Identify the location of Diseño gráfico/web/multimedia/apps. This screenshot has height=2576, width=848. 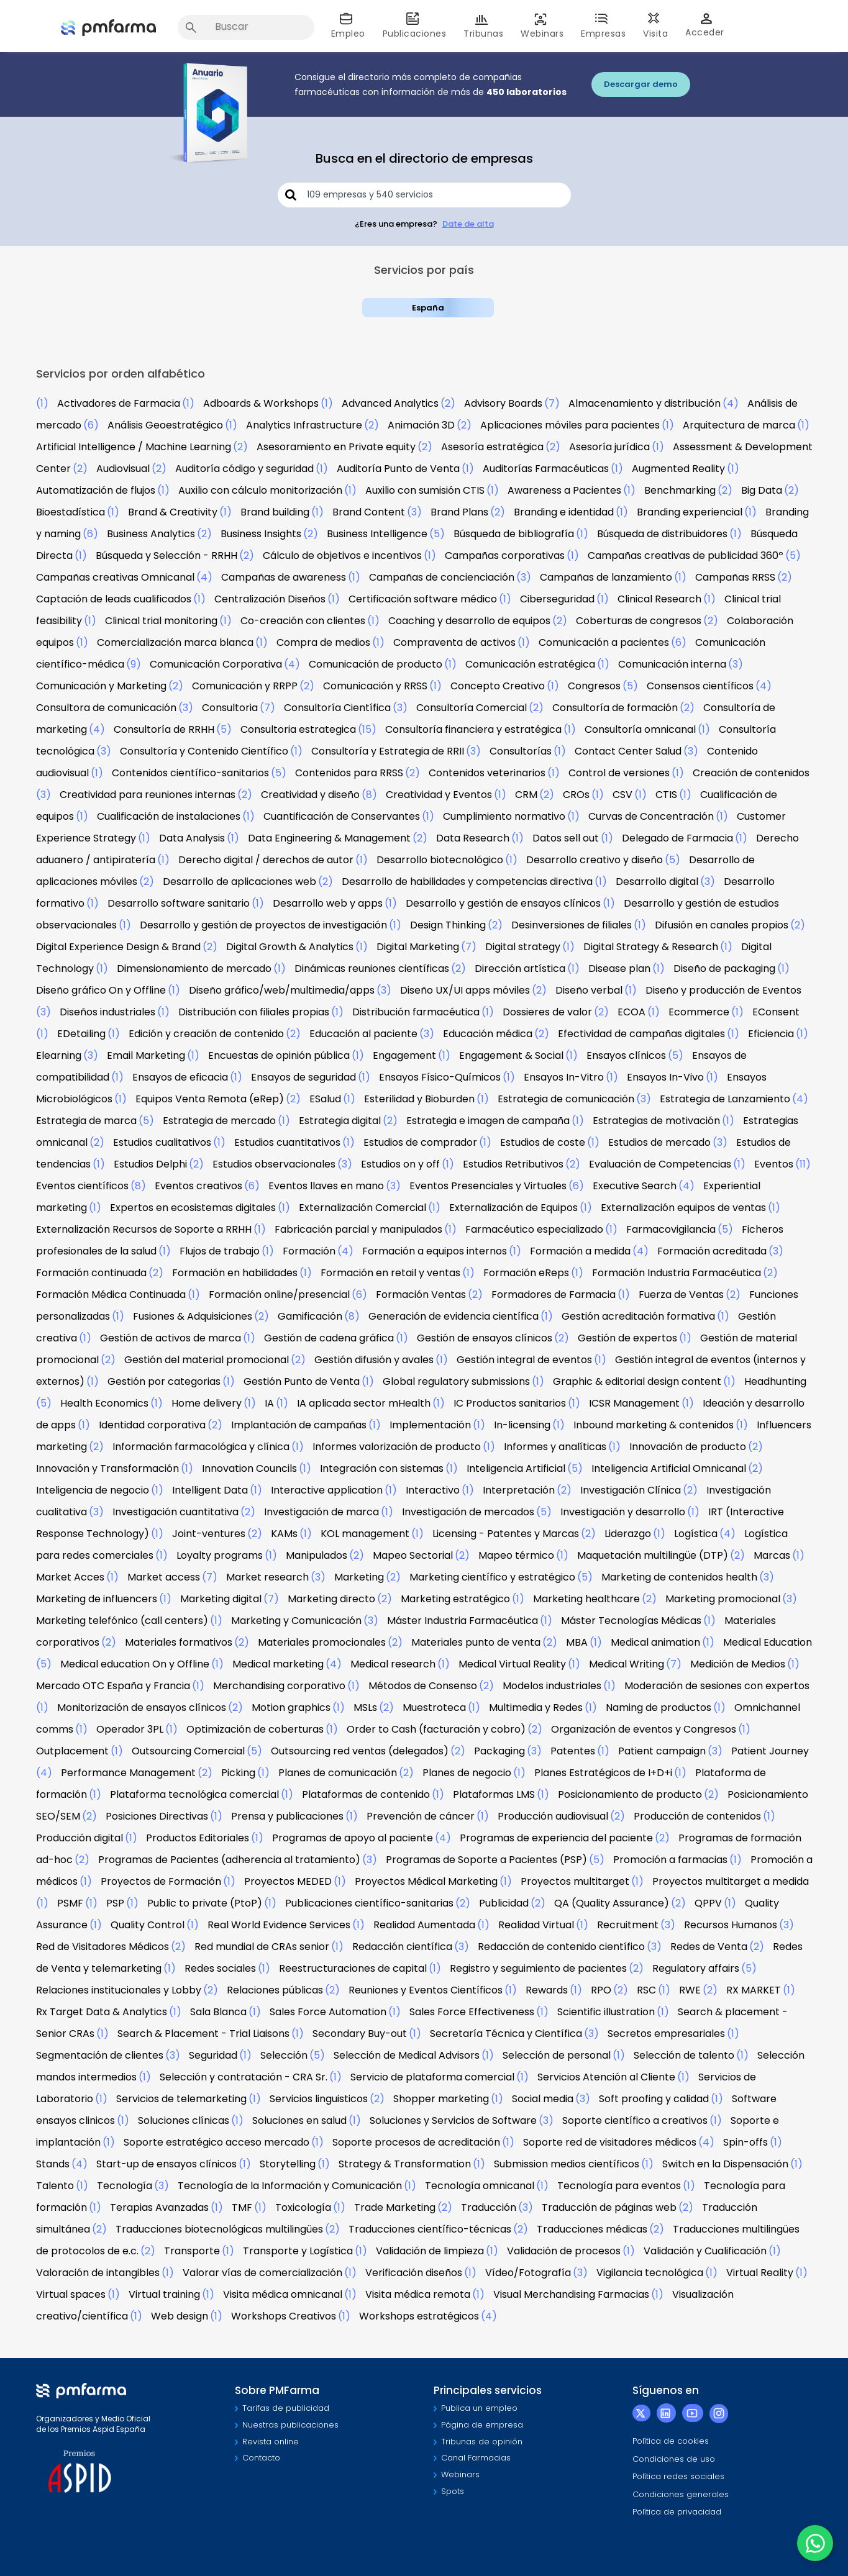
(282, 990).